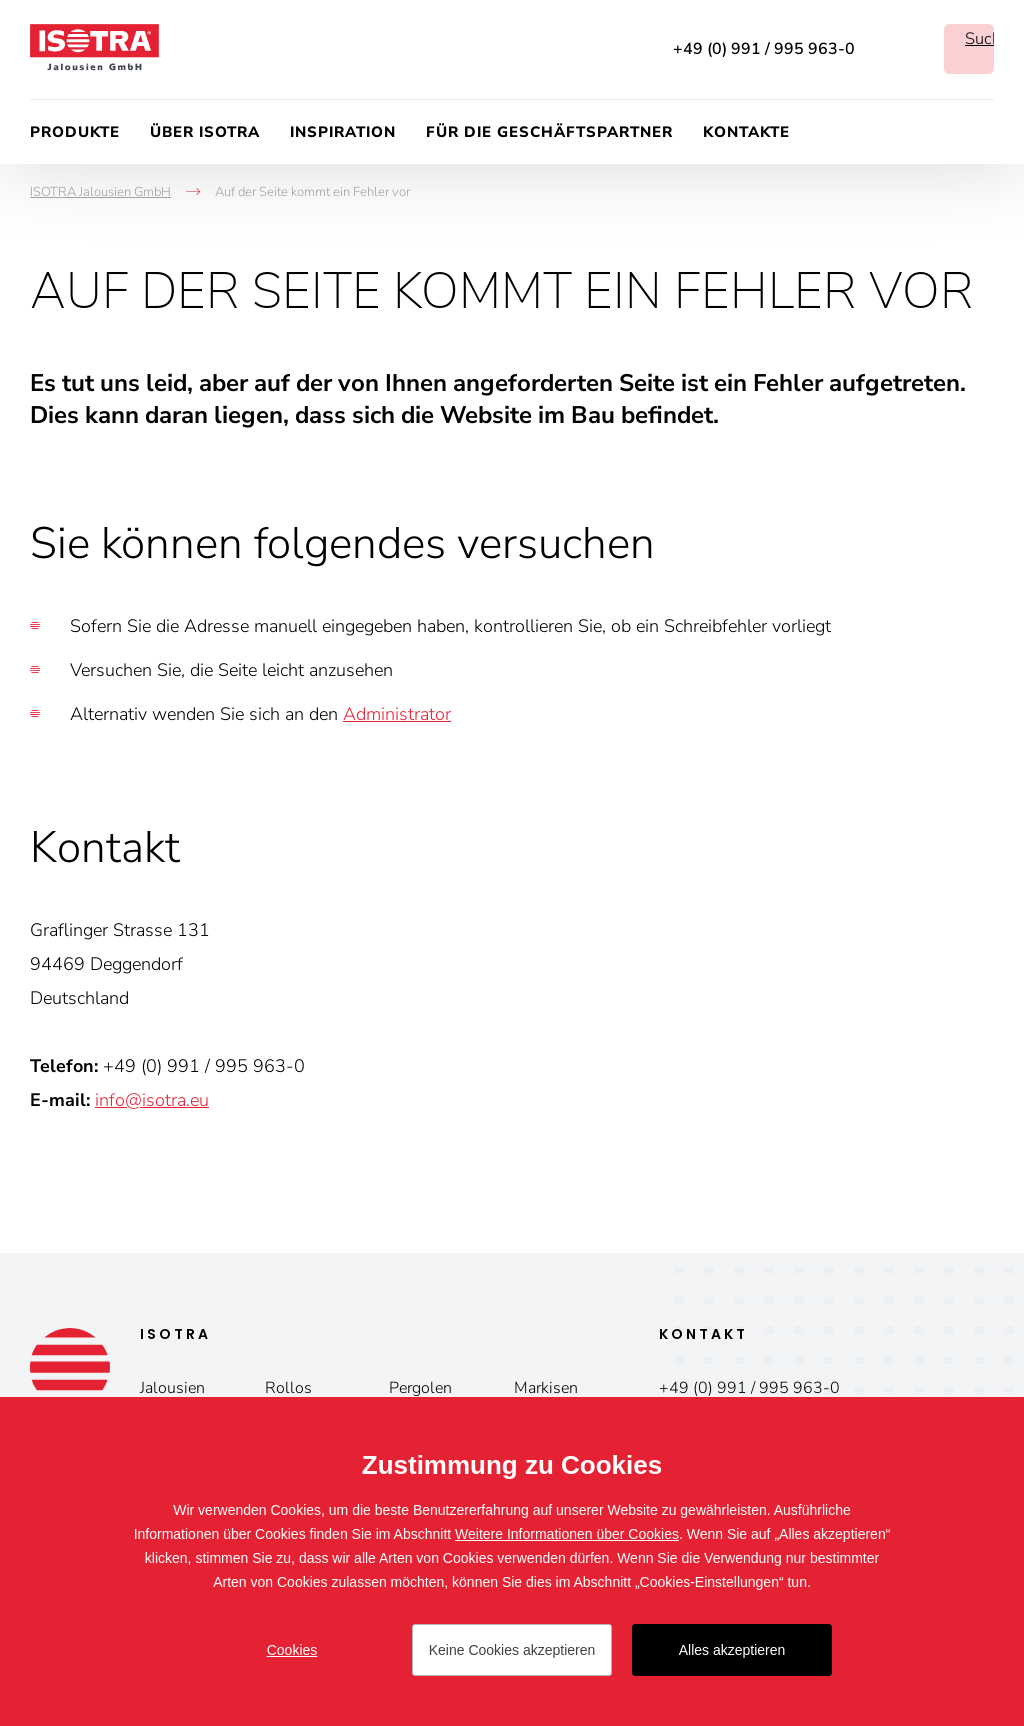 The width and height of the screenshot is (1024, 1726). Describe the element at coordinates (546, 1388) in the screenshot. I see `Markisen` at that location.